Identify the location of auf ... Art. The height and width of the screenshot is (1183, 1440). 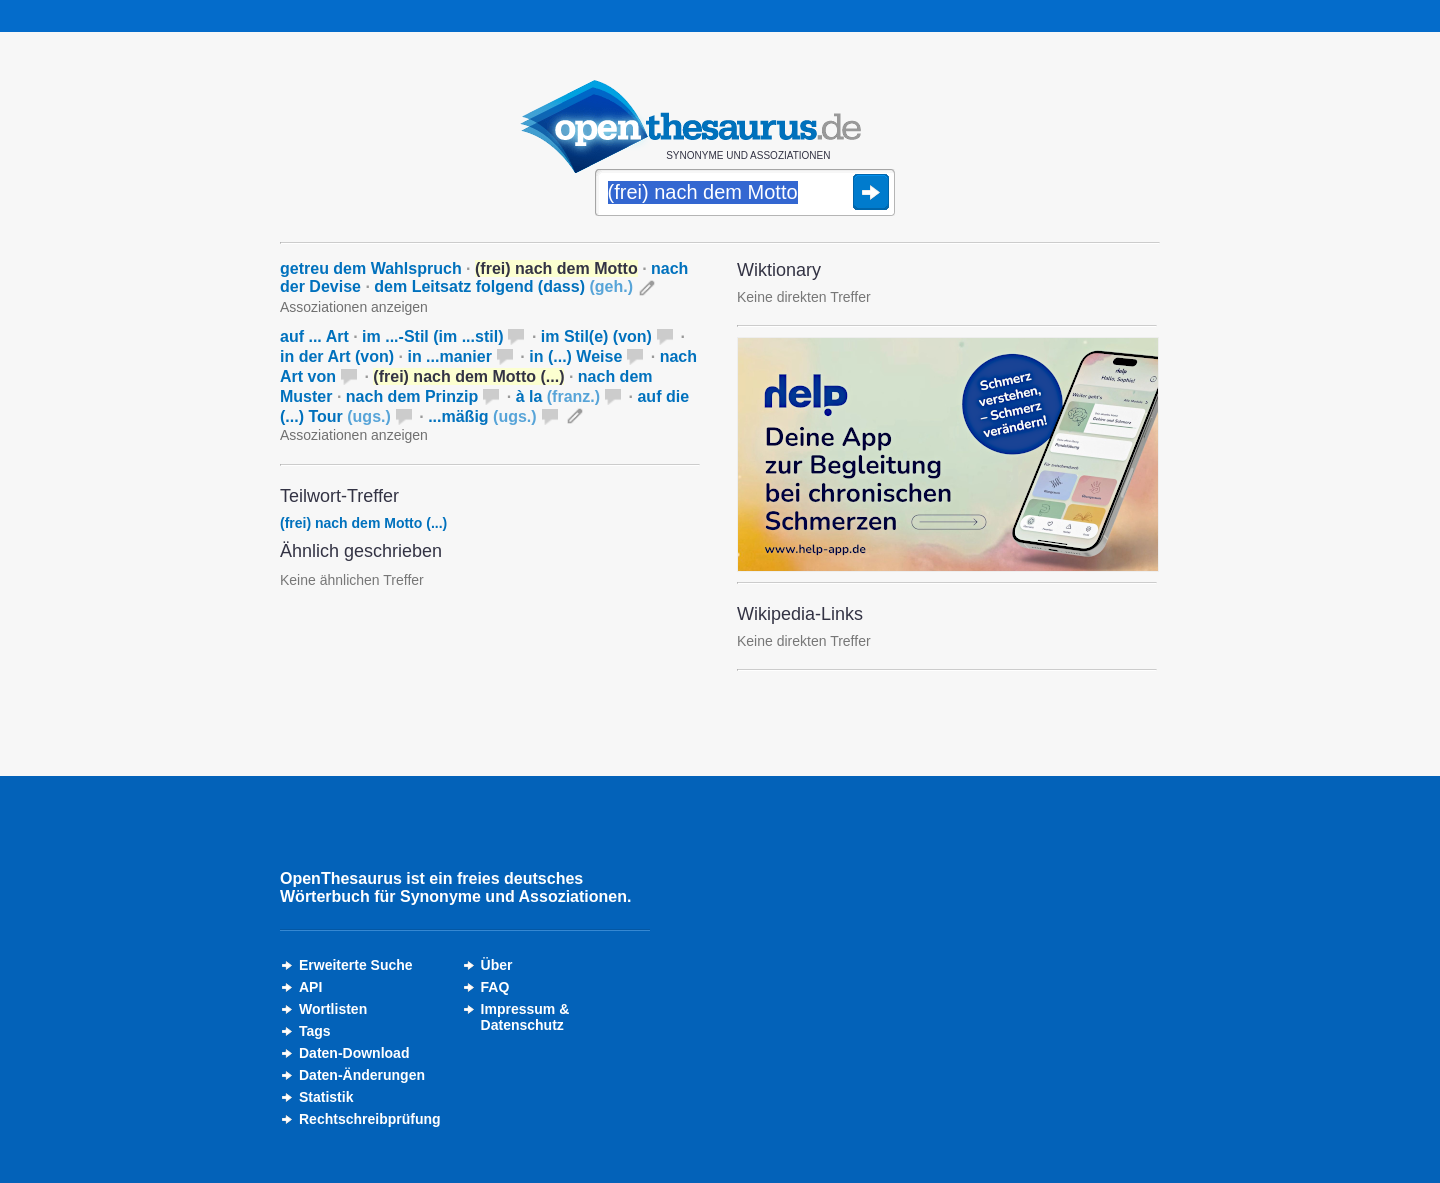
(314, 336).